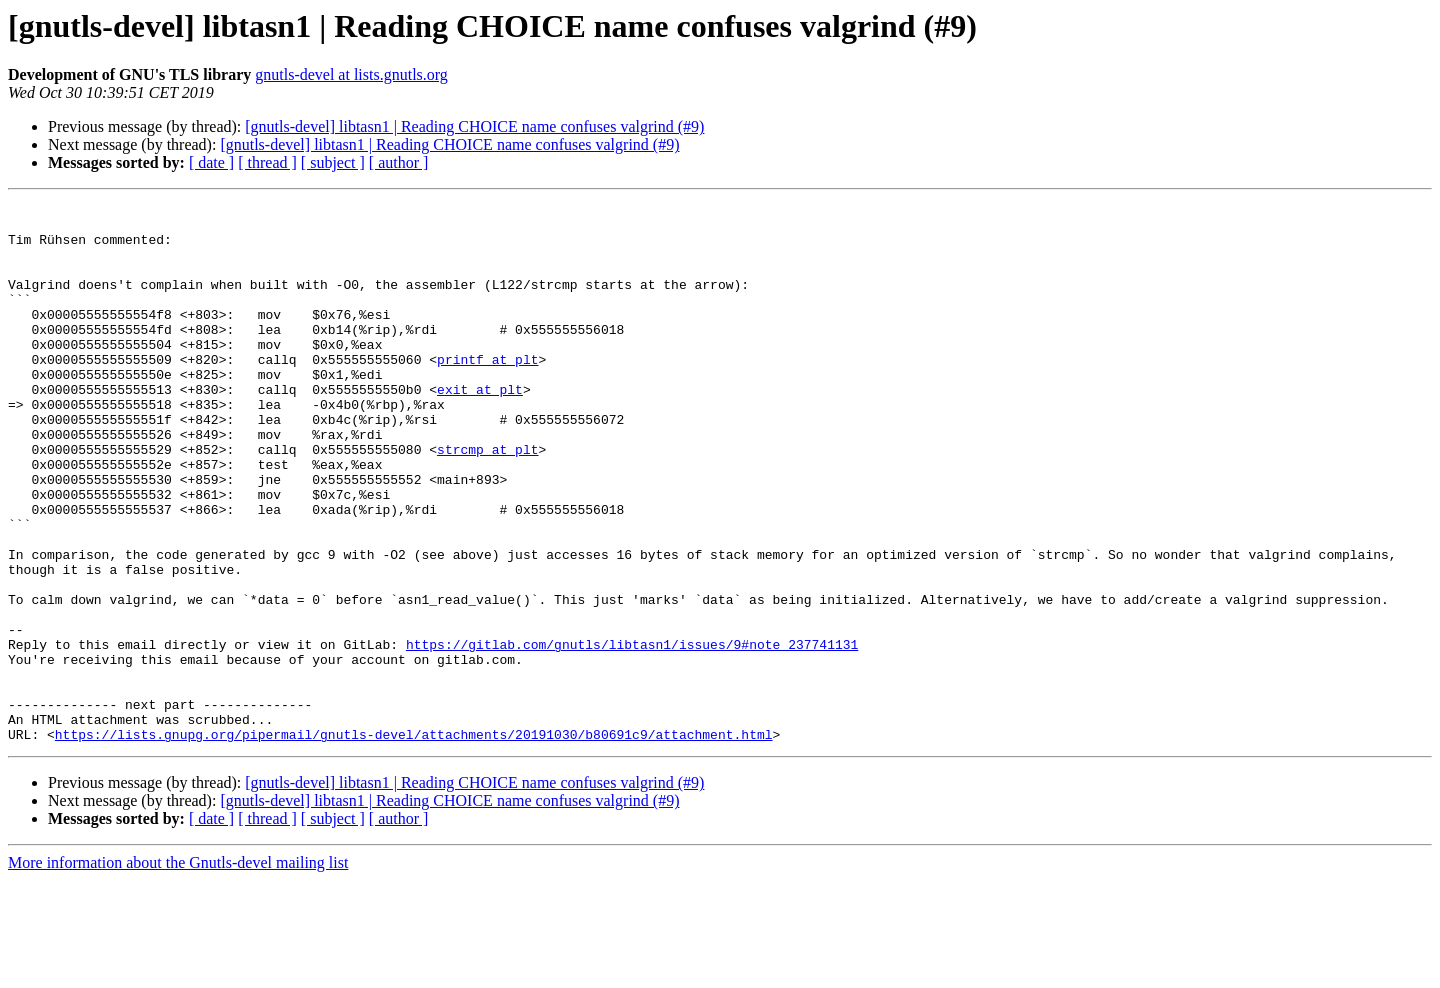 The width and height of the screenshot is (1440, 988). What do you see at coordinates (333, 162) in the screenshot?
I see `[ subject ]` at bounding box center [333, 162].